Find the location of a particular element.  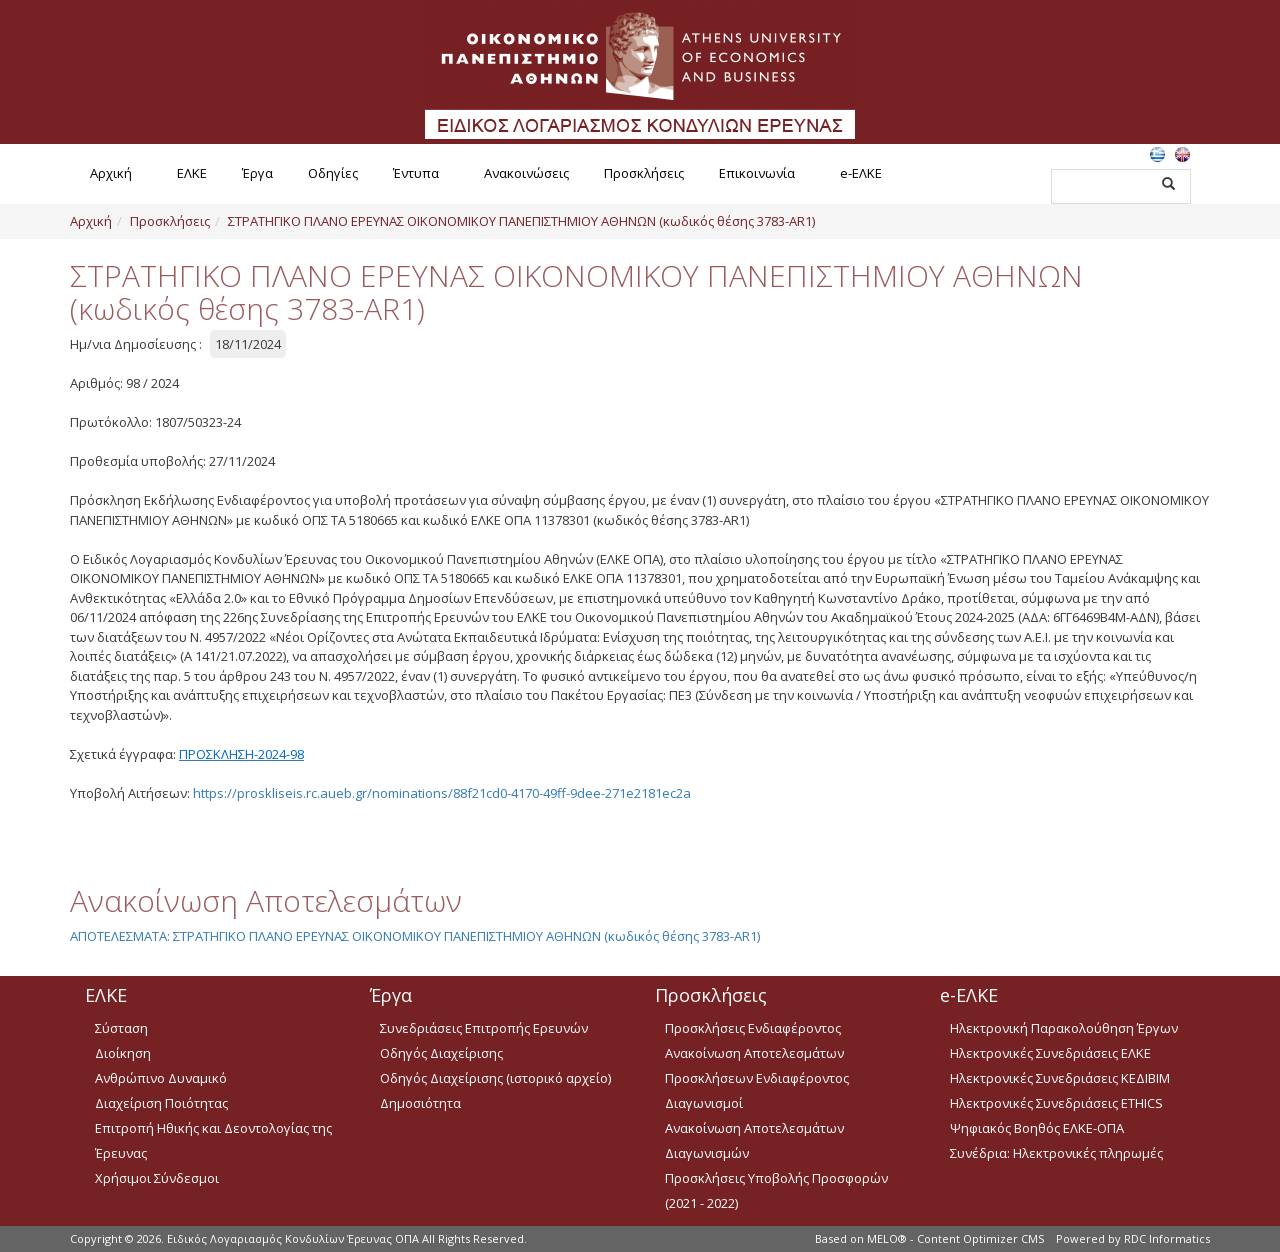

Ηλεκτρονικές Συνεδριάσεις ΕΛΚΕ is located at coordinates (1050, 1053).